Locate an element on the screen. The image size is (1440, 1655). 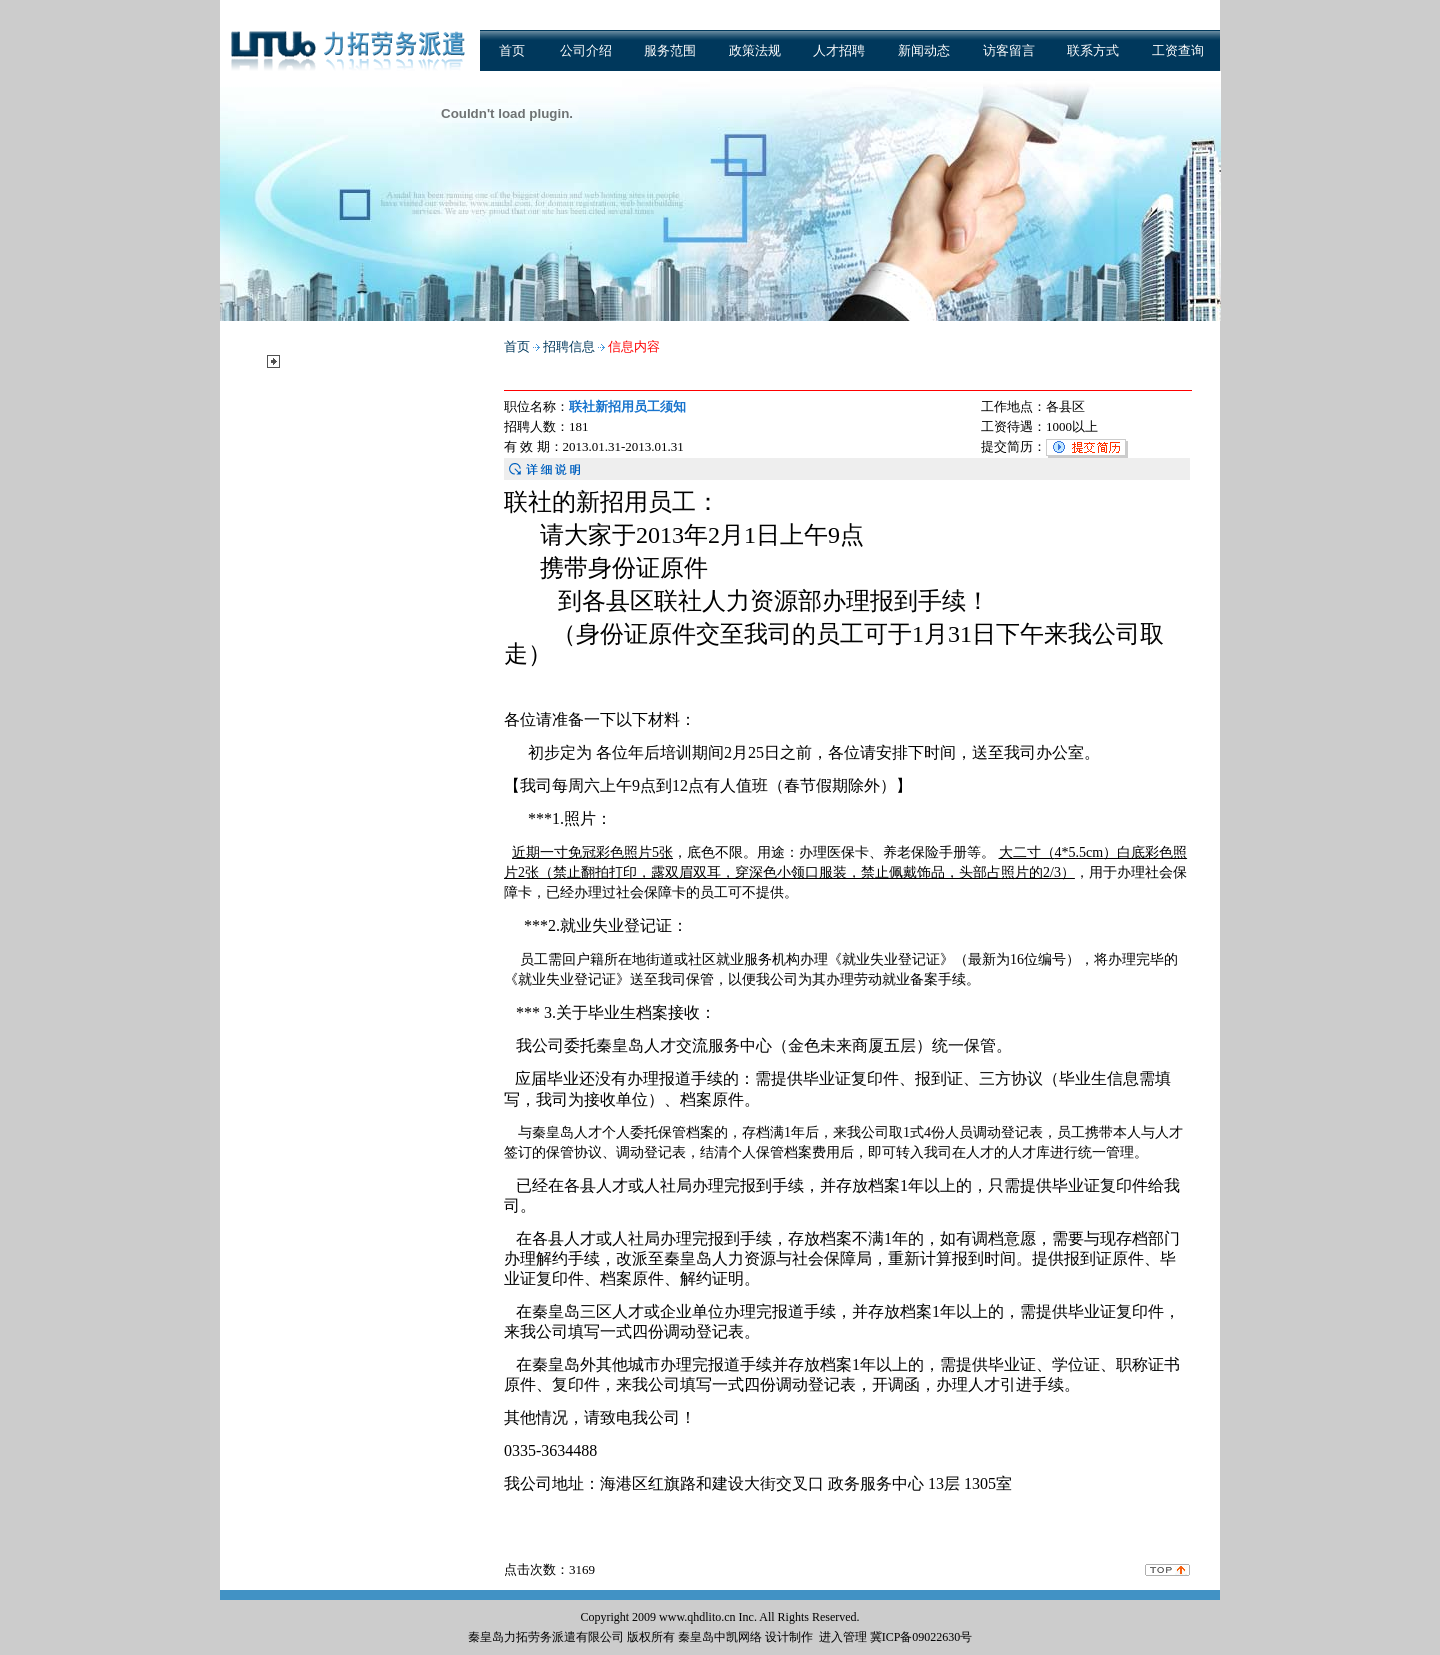
政策法规 is located at coordinates (755, 50).